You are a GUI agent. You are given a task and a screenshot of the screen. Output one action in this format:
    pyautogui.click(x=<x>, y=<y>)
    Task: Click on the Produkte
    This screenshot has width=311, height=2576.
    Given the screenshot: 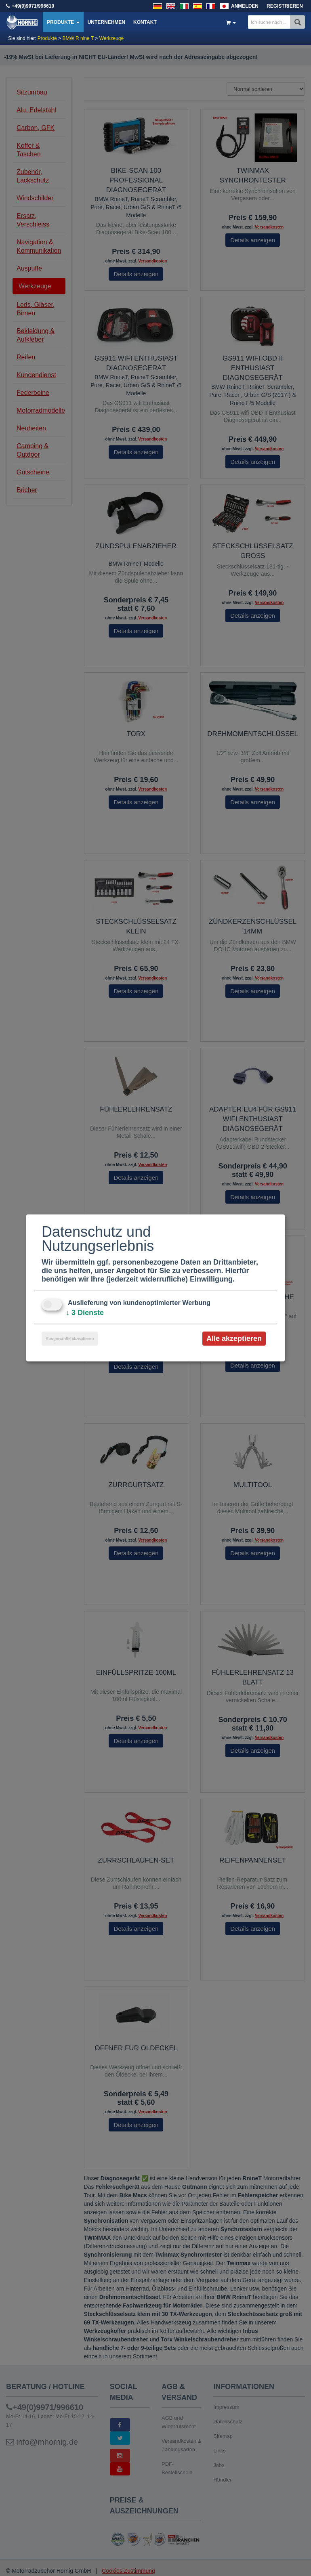 What is the action you would take?
    pyautogui.click(x=63, y=22)
    